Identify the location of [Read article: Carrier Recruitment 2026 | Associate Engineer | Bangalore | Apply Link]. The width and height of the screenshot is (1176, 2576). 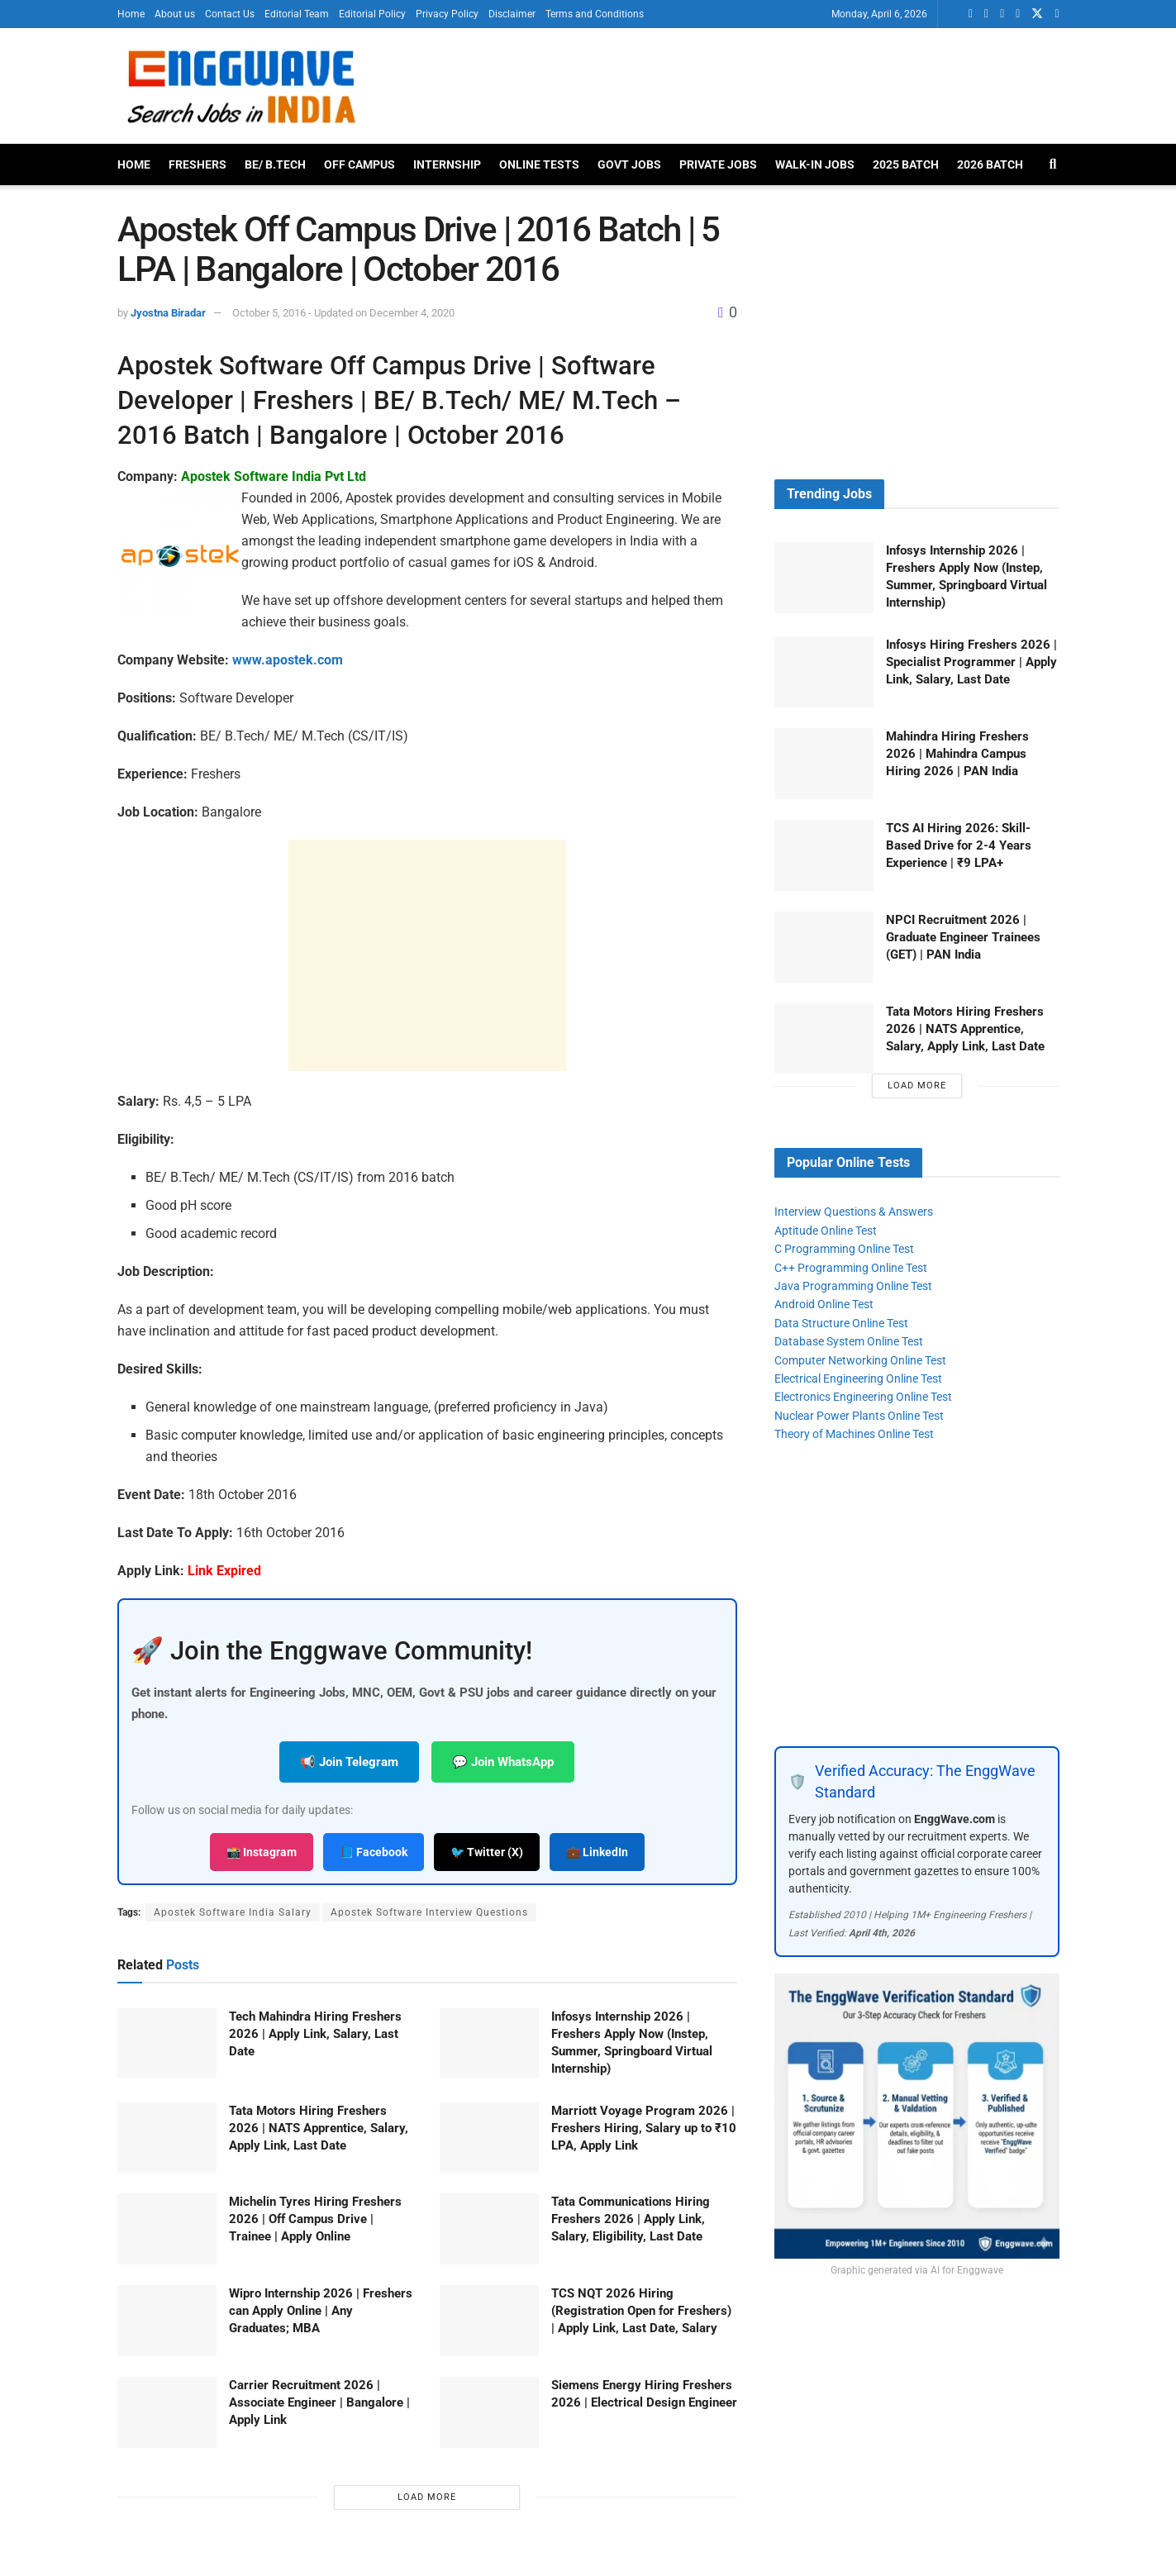
(167, 2412).